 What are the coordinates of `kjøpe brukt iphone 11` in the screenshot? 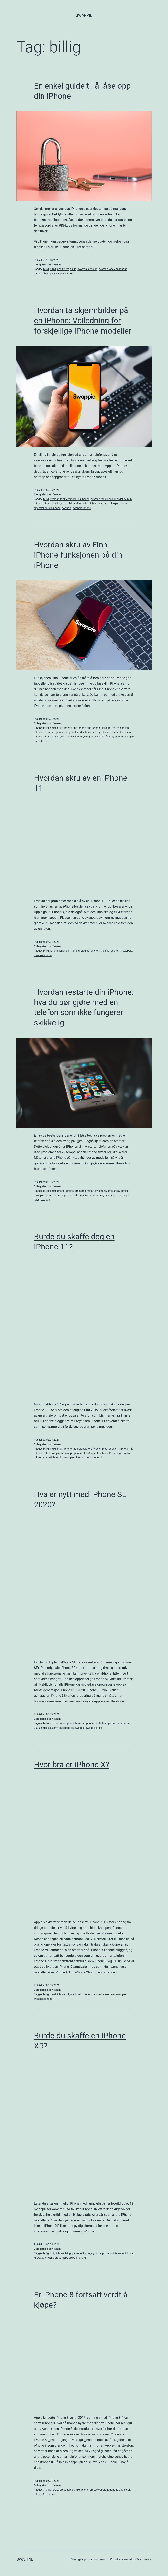 It's located at (99, 1453).